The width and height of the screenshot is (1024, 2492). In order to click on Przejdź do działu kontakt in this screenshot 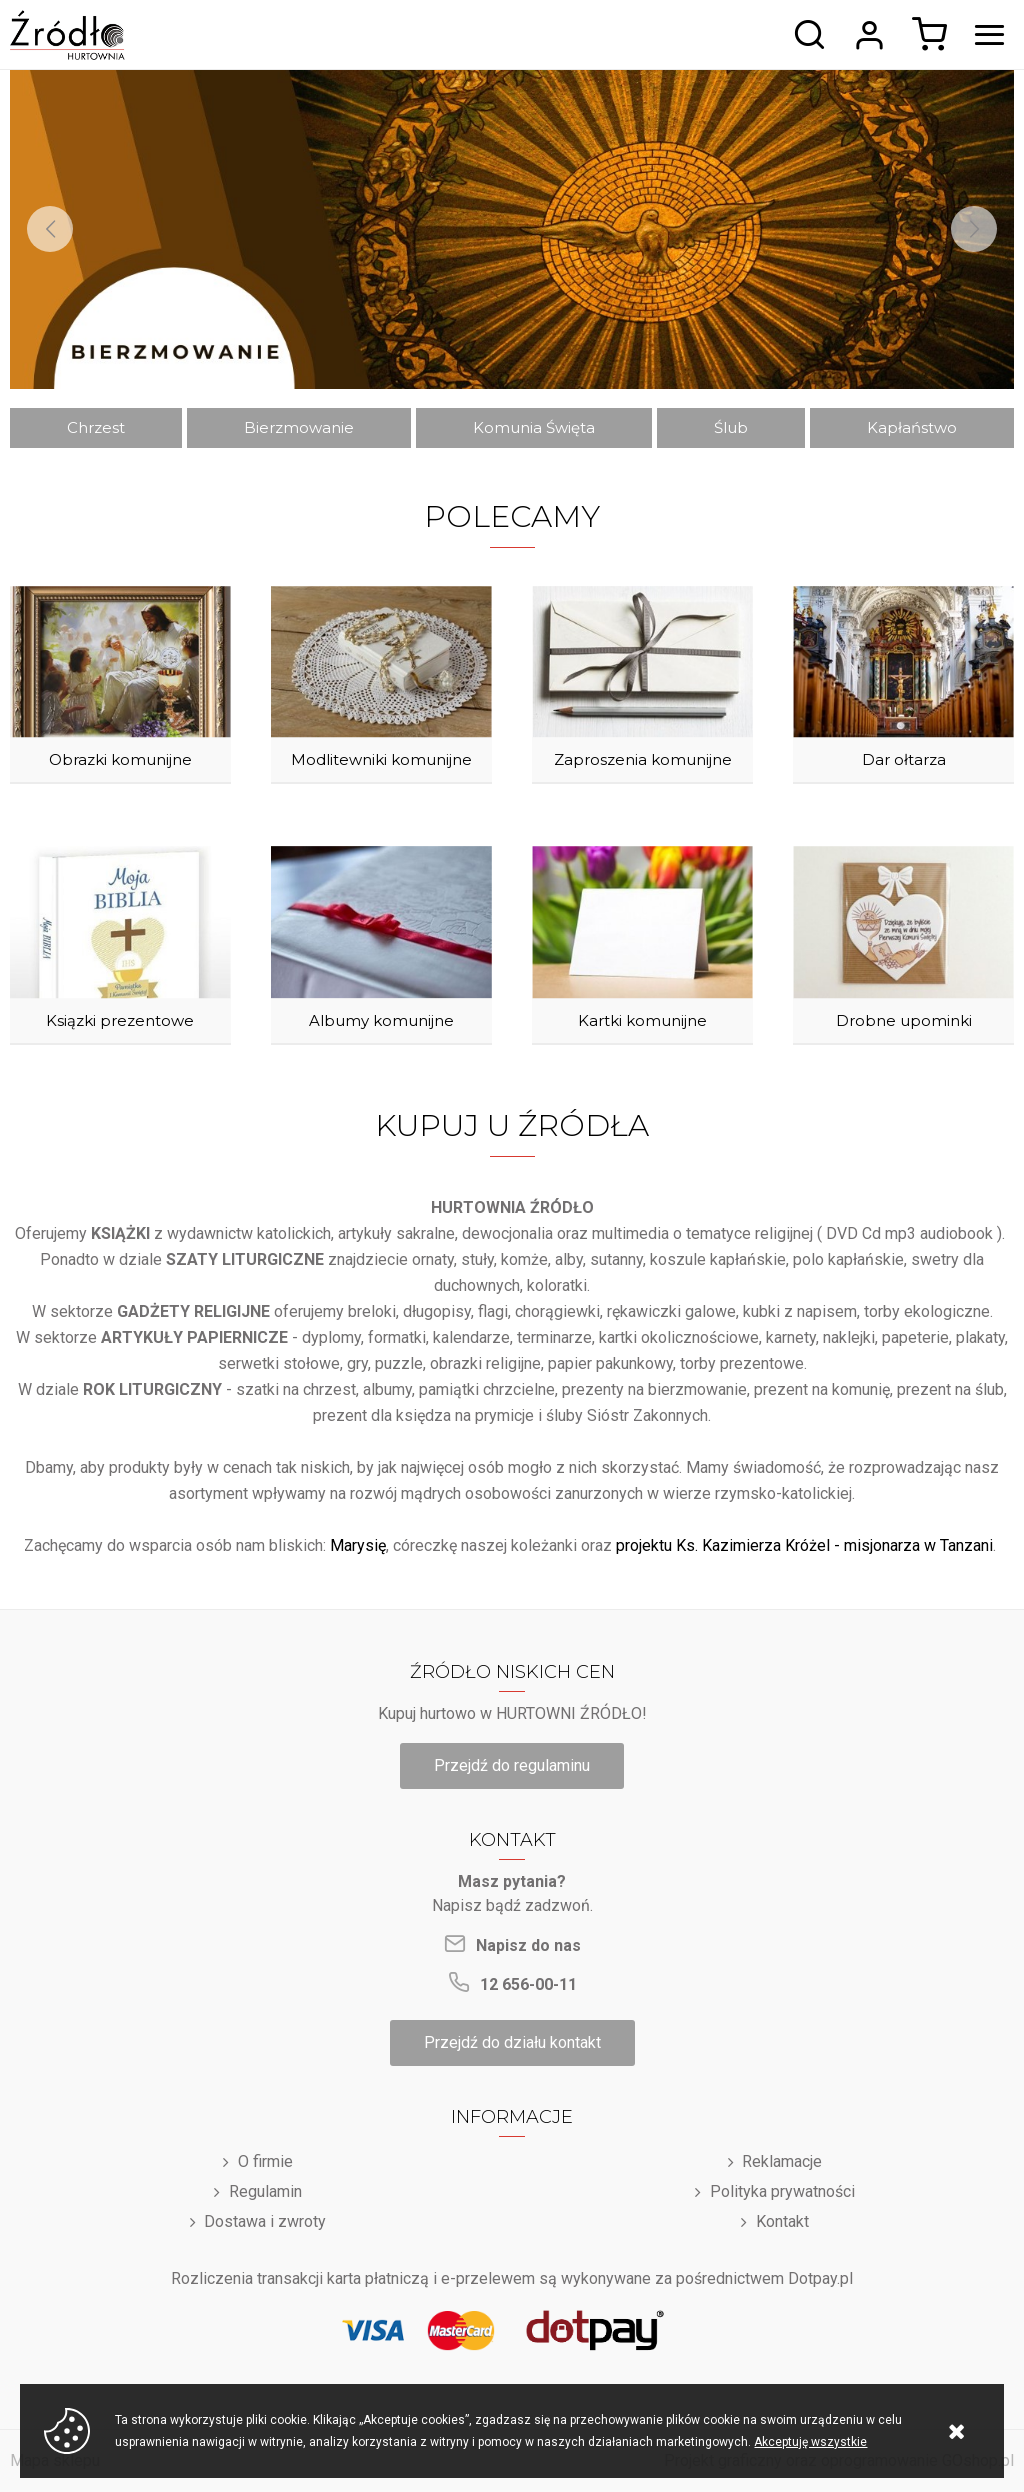, I will do `click(512, 2042)`.